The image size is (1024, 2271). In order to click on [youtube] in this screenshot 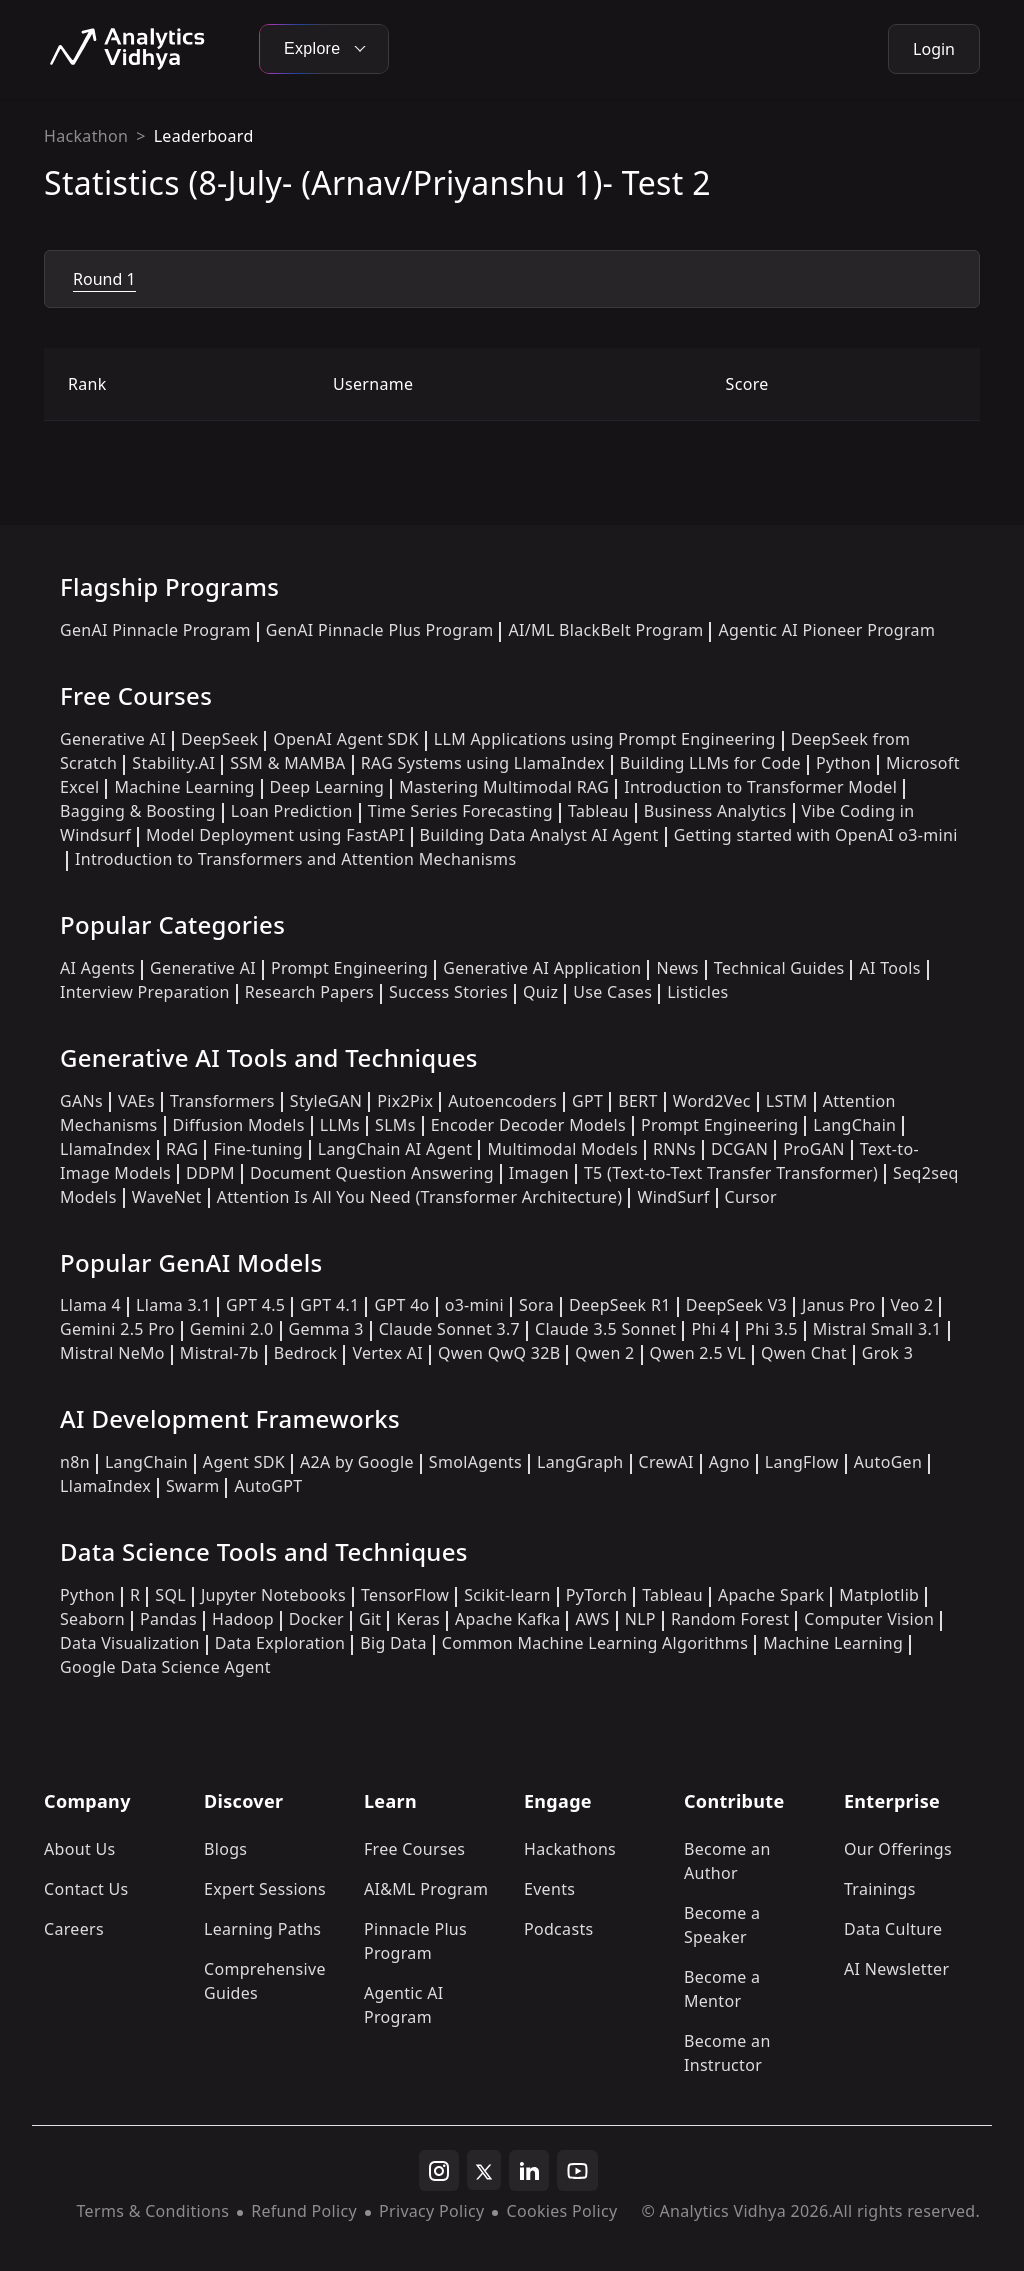, I will do `click(577, 2171)`.